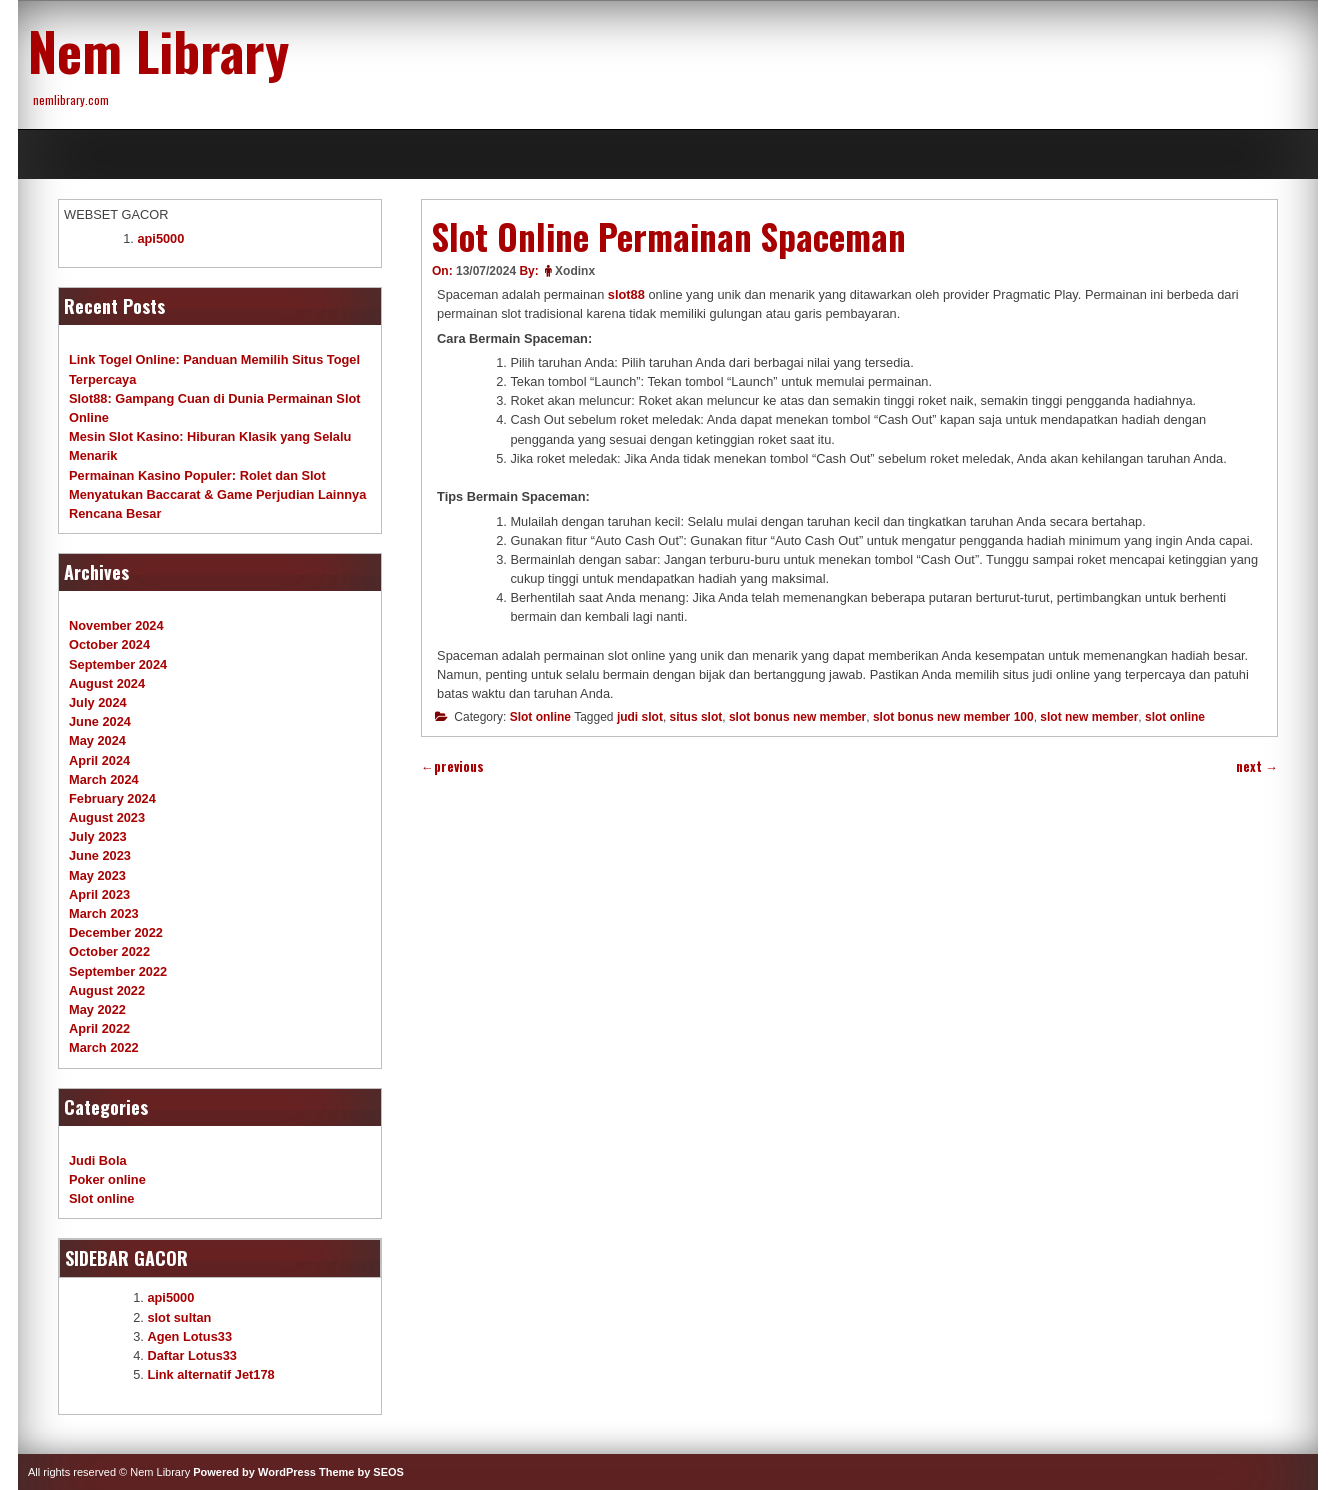  Describe the element at coordinates (97, 1009) in the screenshot. I see `May 2022` at that location.